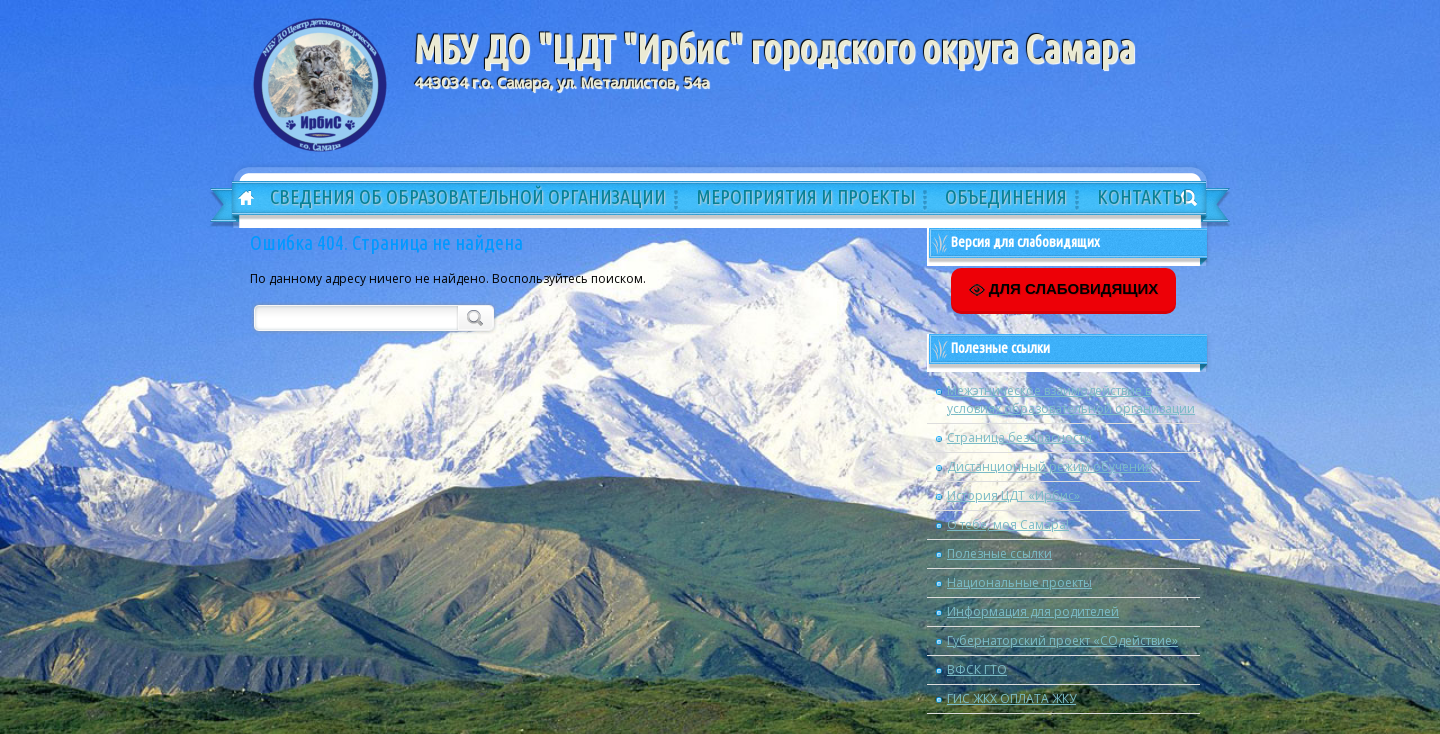  Describe the element at coordinates (1033, 611) in the screenshot. I see `Информация для родителей` at that location.